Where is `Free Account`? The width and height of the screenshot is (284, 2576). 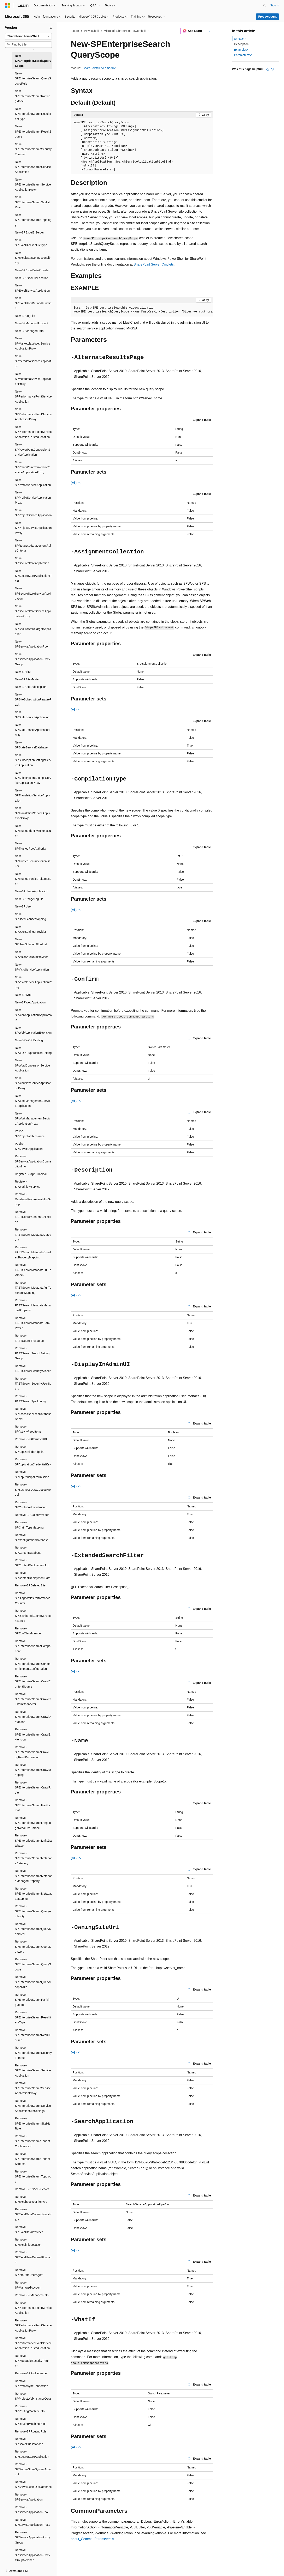 Free Account is located at coordinates (267, 16).